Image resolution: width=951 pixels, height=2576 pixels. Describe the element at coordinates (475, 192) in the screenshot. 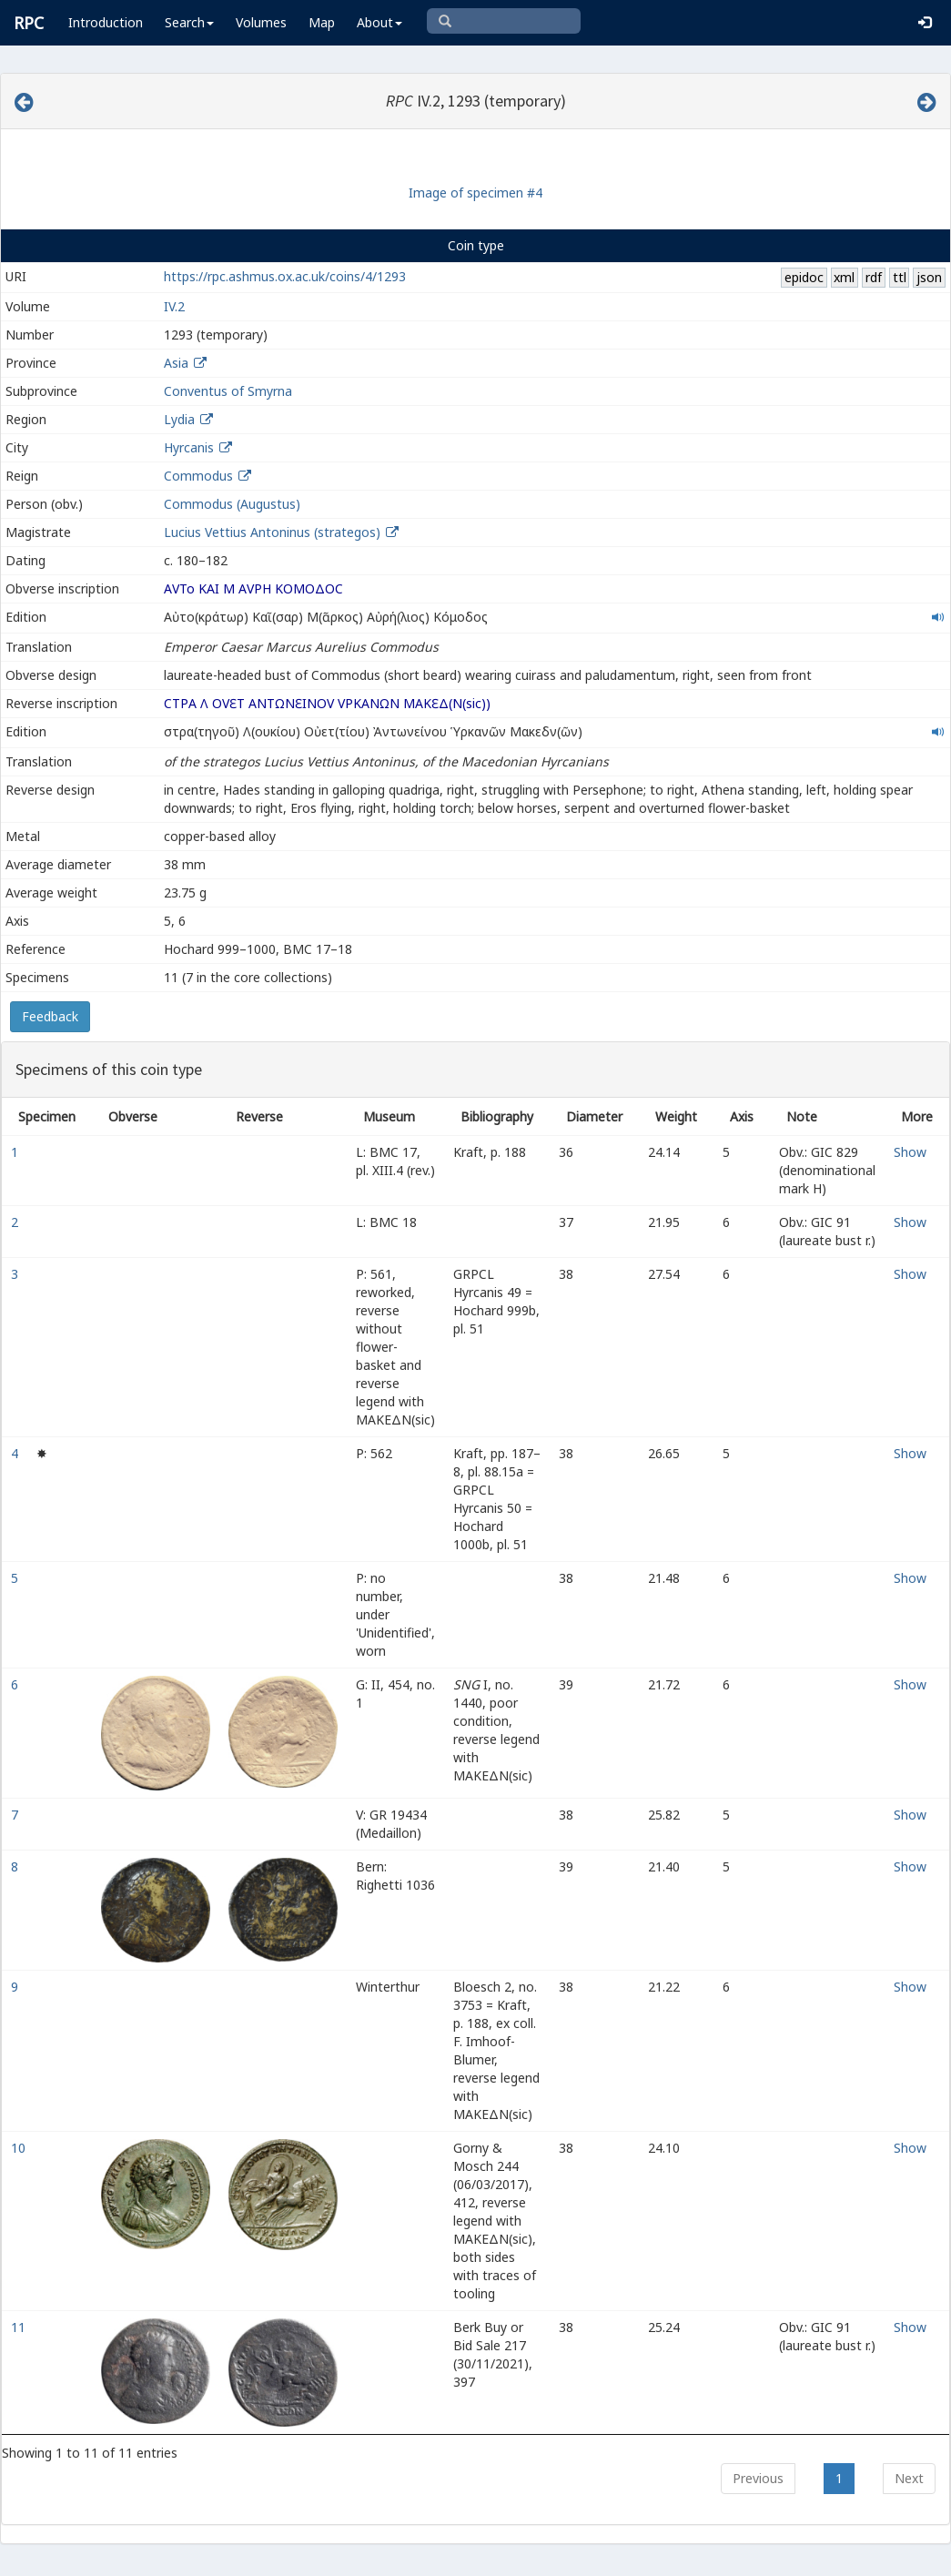

I see `Image of specimen #4` at that location.